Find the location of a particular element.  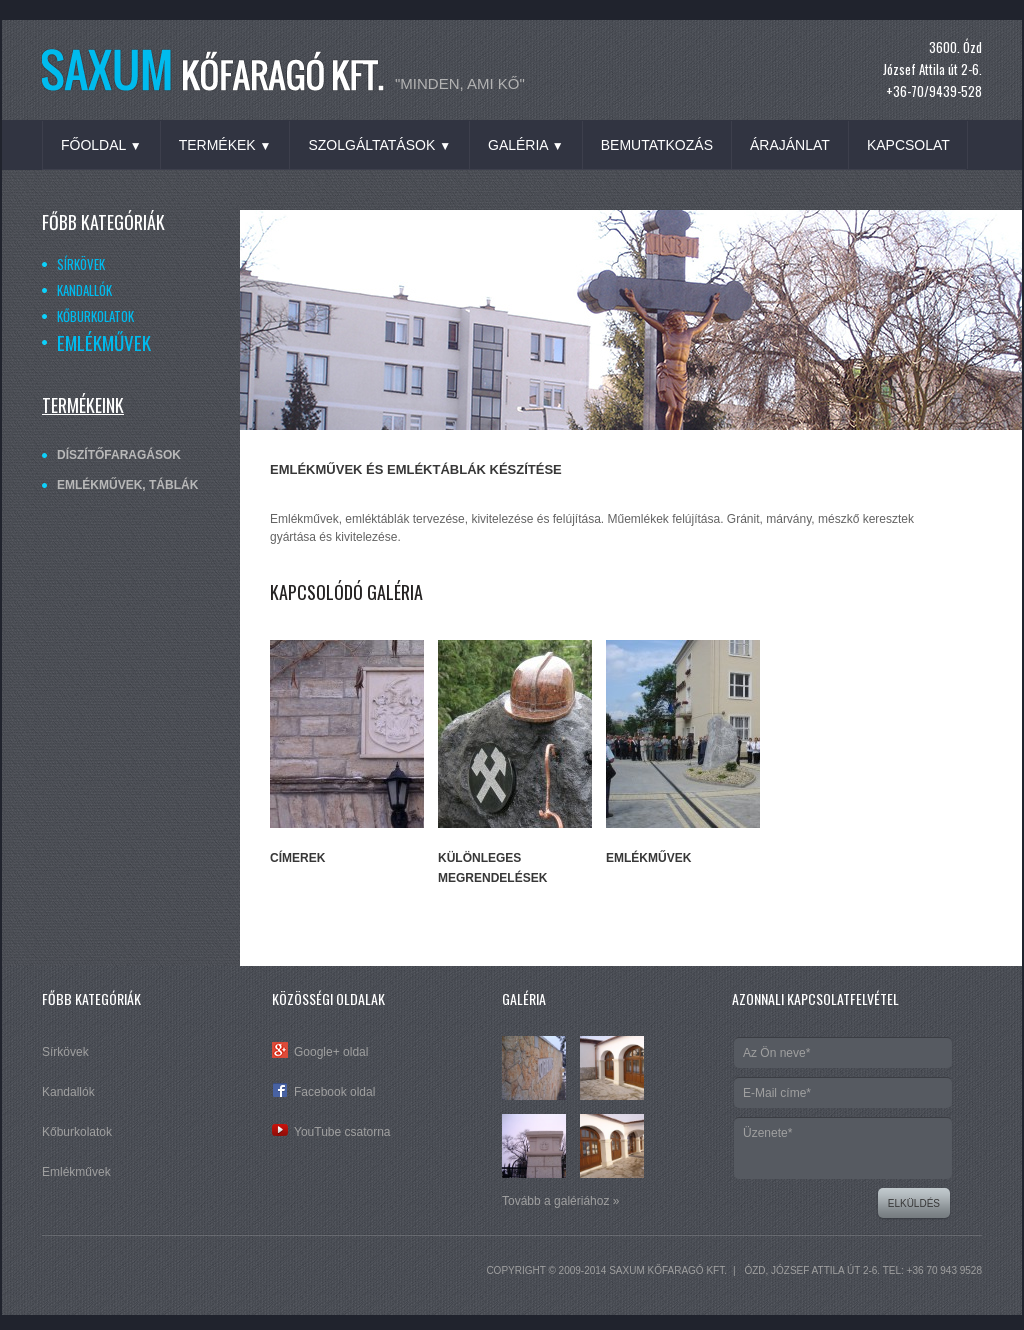

Bemutatkozás is located at coordinates (657, 145).